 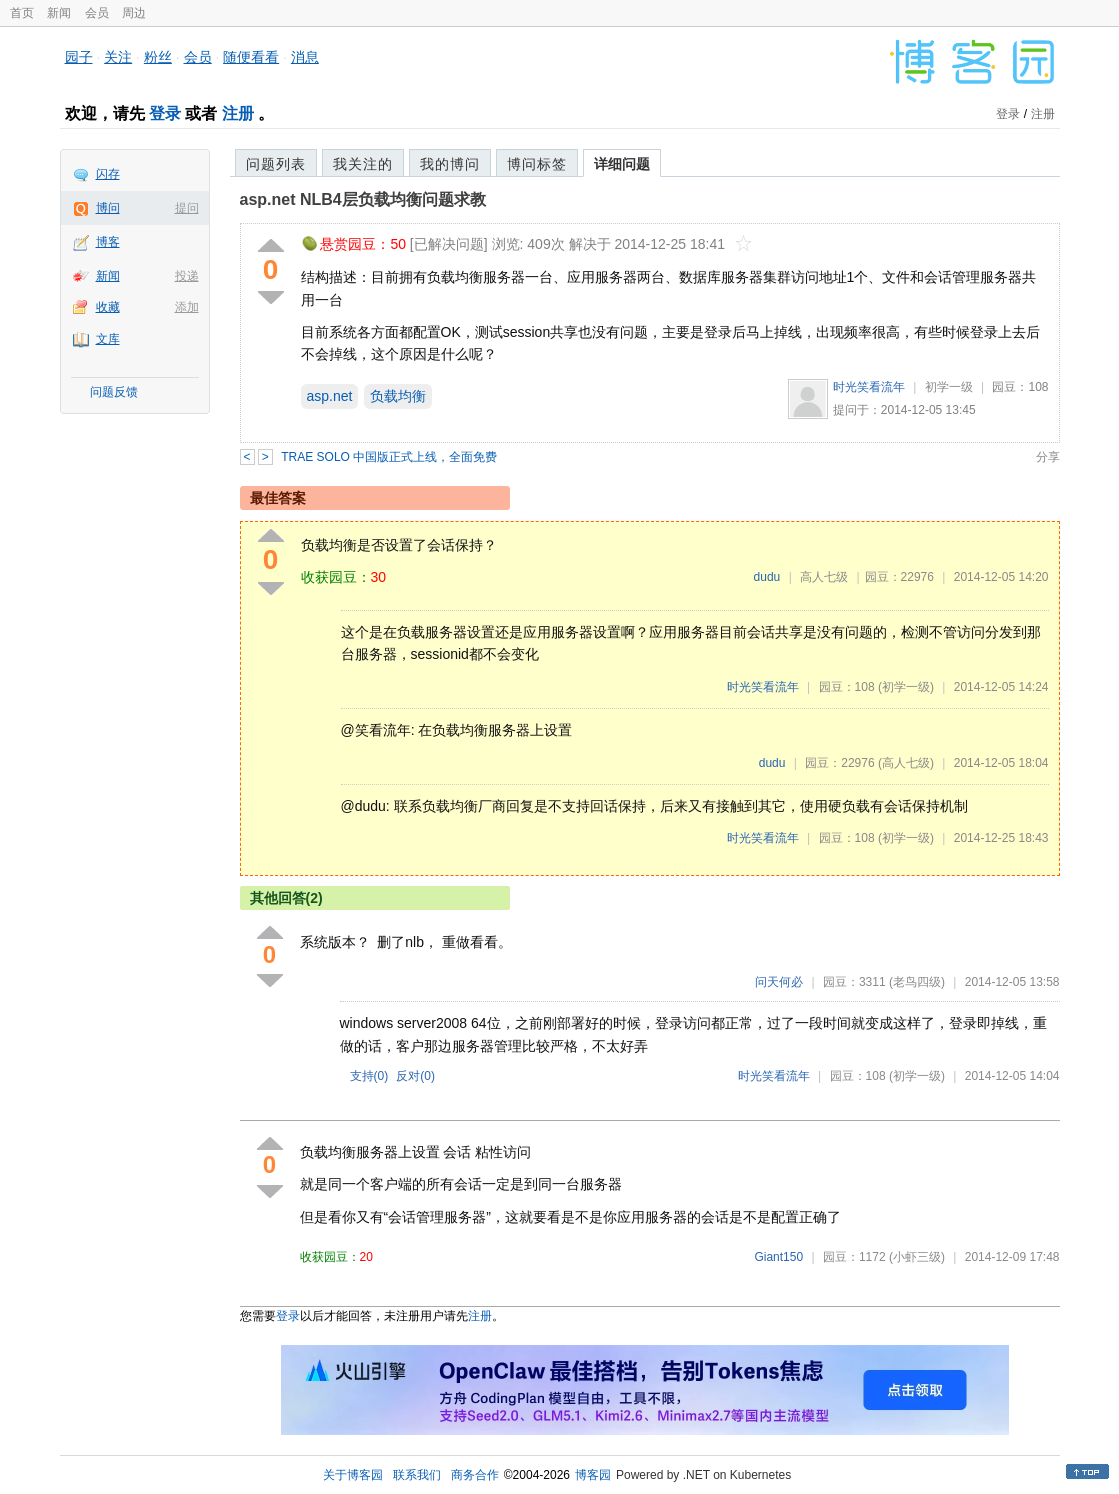 I want to click on 问题反馈, so click(x=114, y=392).